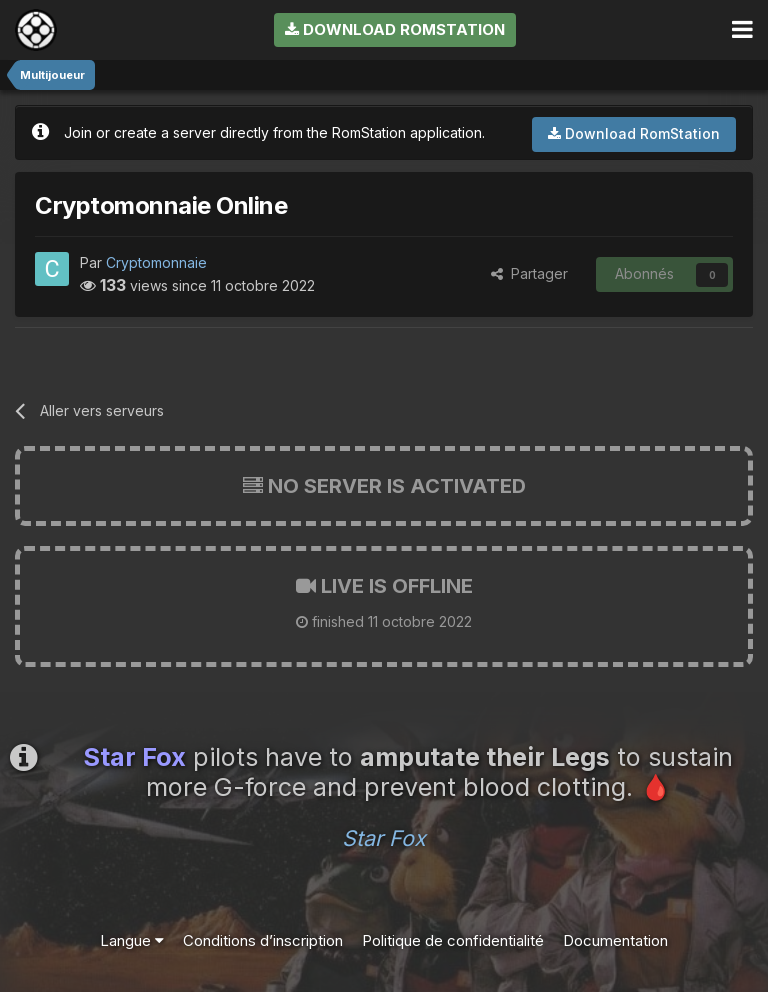 This screenshot has width=768, height=992. What do you see at coordinates (453, 940) in the screenshot?
I see `Politique de confidentialité` at bounding box center [453, 940].